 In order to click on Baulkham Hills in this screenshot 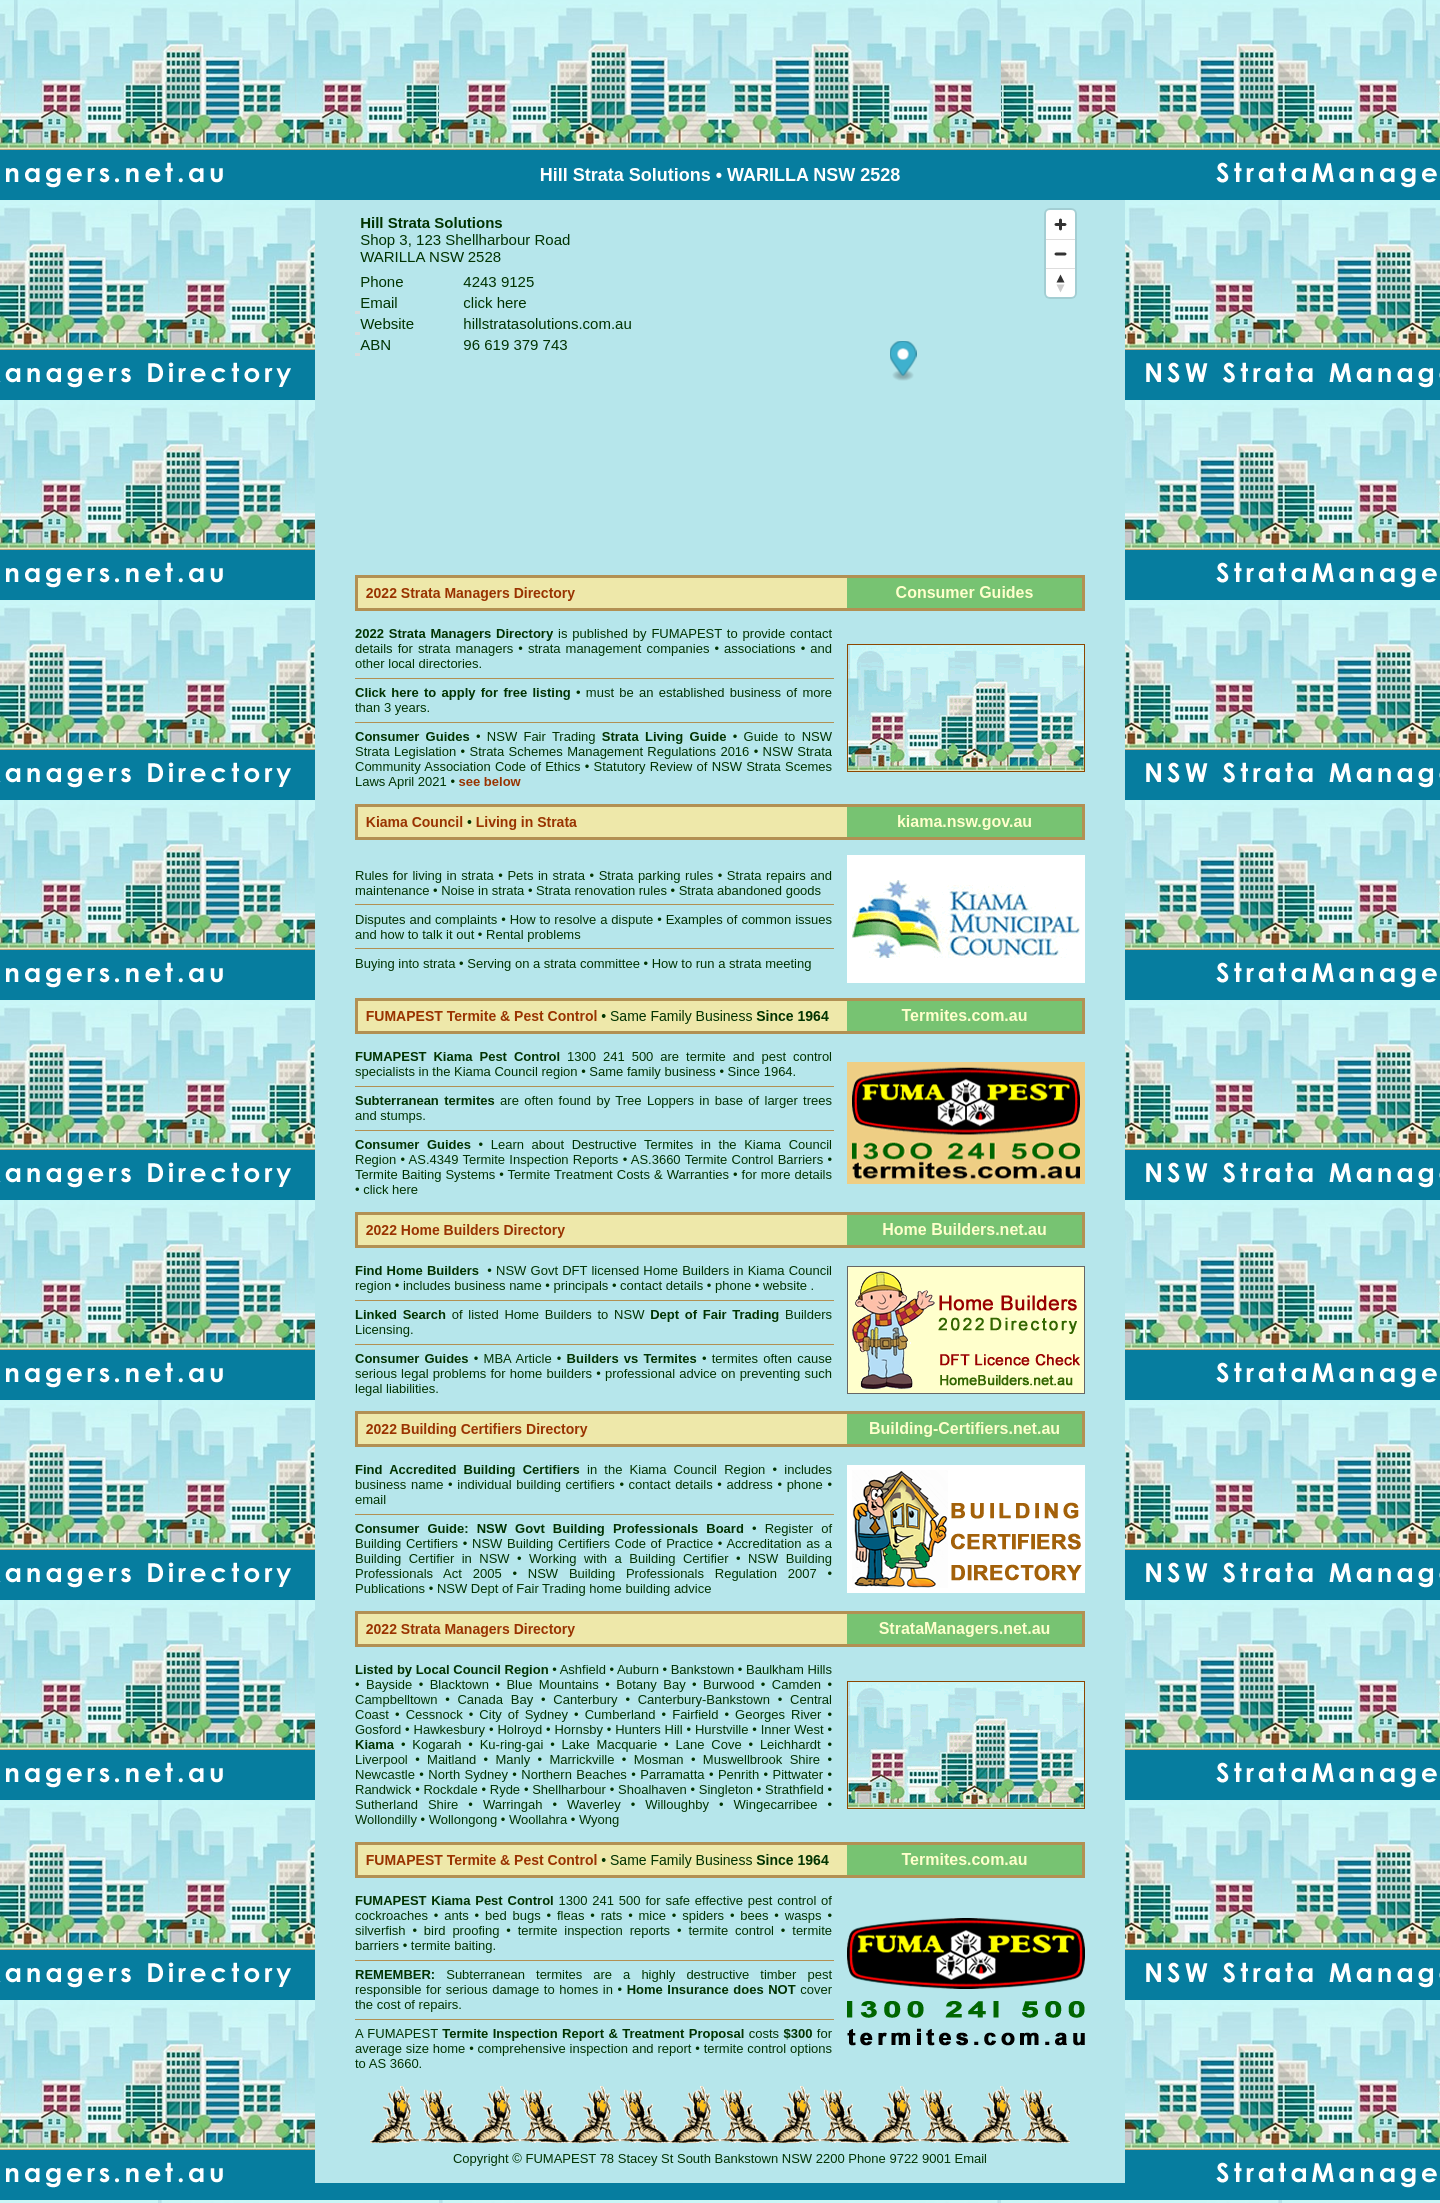, I will do `click(789, 1669)`.